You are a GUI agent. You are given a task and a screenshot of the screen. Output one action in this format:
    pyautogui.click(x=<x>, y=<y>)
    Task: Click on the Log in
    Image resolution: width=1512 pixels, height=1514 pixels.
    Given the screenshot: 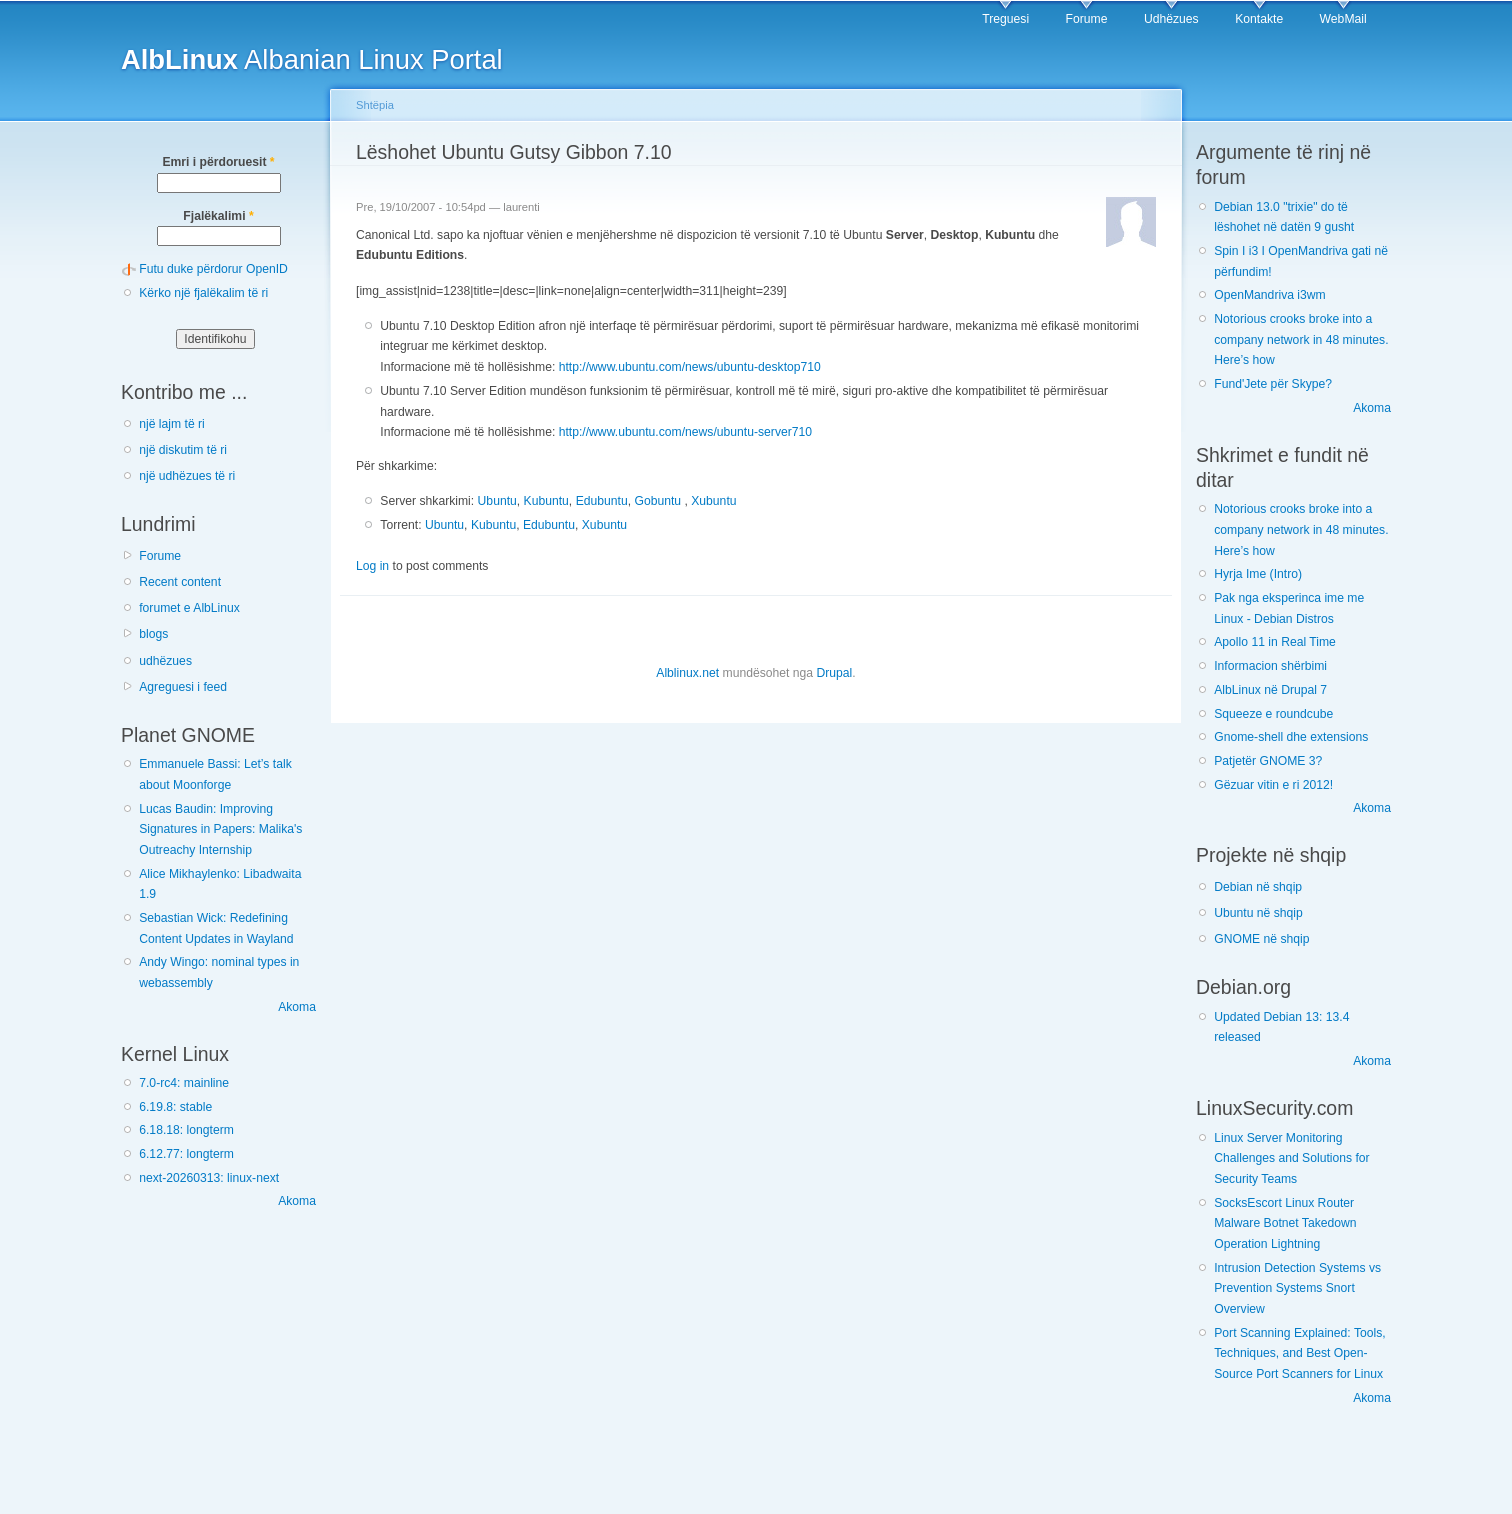 What is the action you would take?
    pyautogui.click(x=372, y=566)
    